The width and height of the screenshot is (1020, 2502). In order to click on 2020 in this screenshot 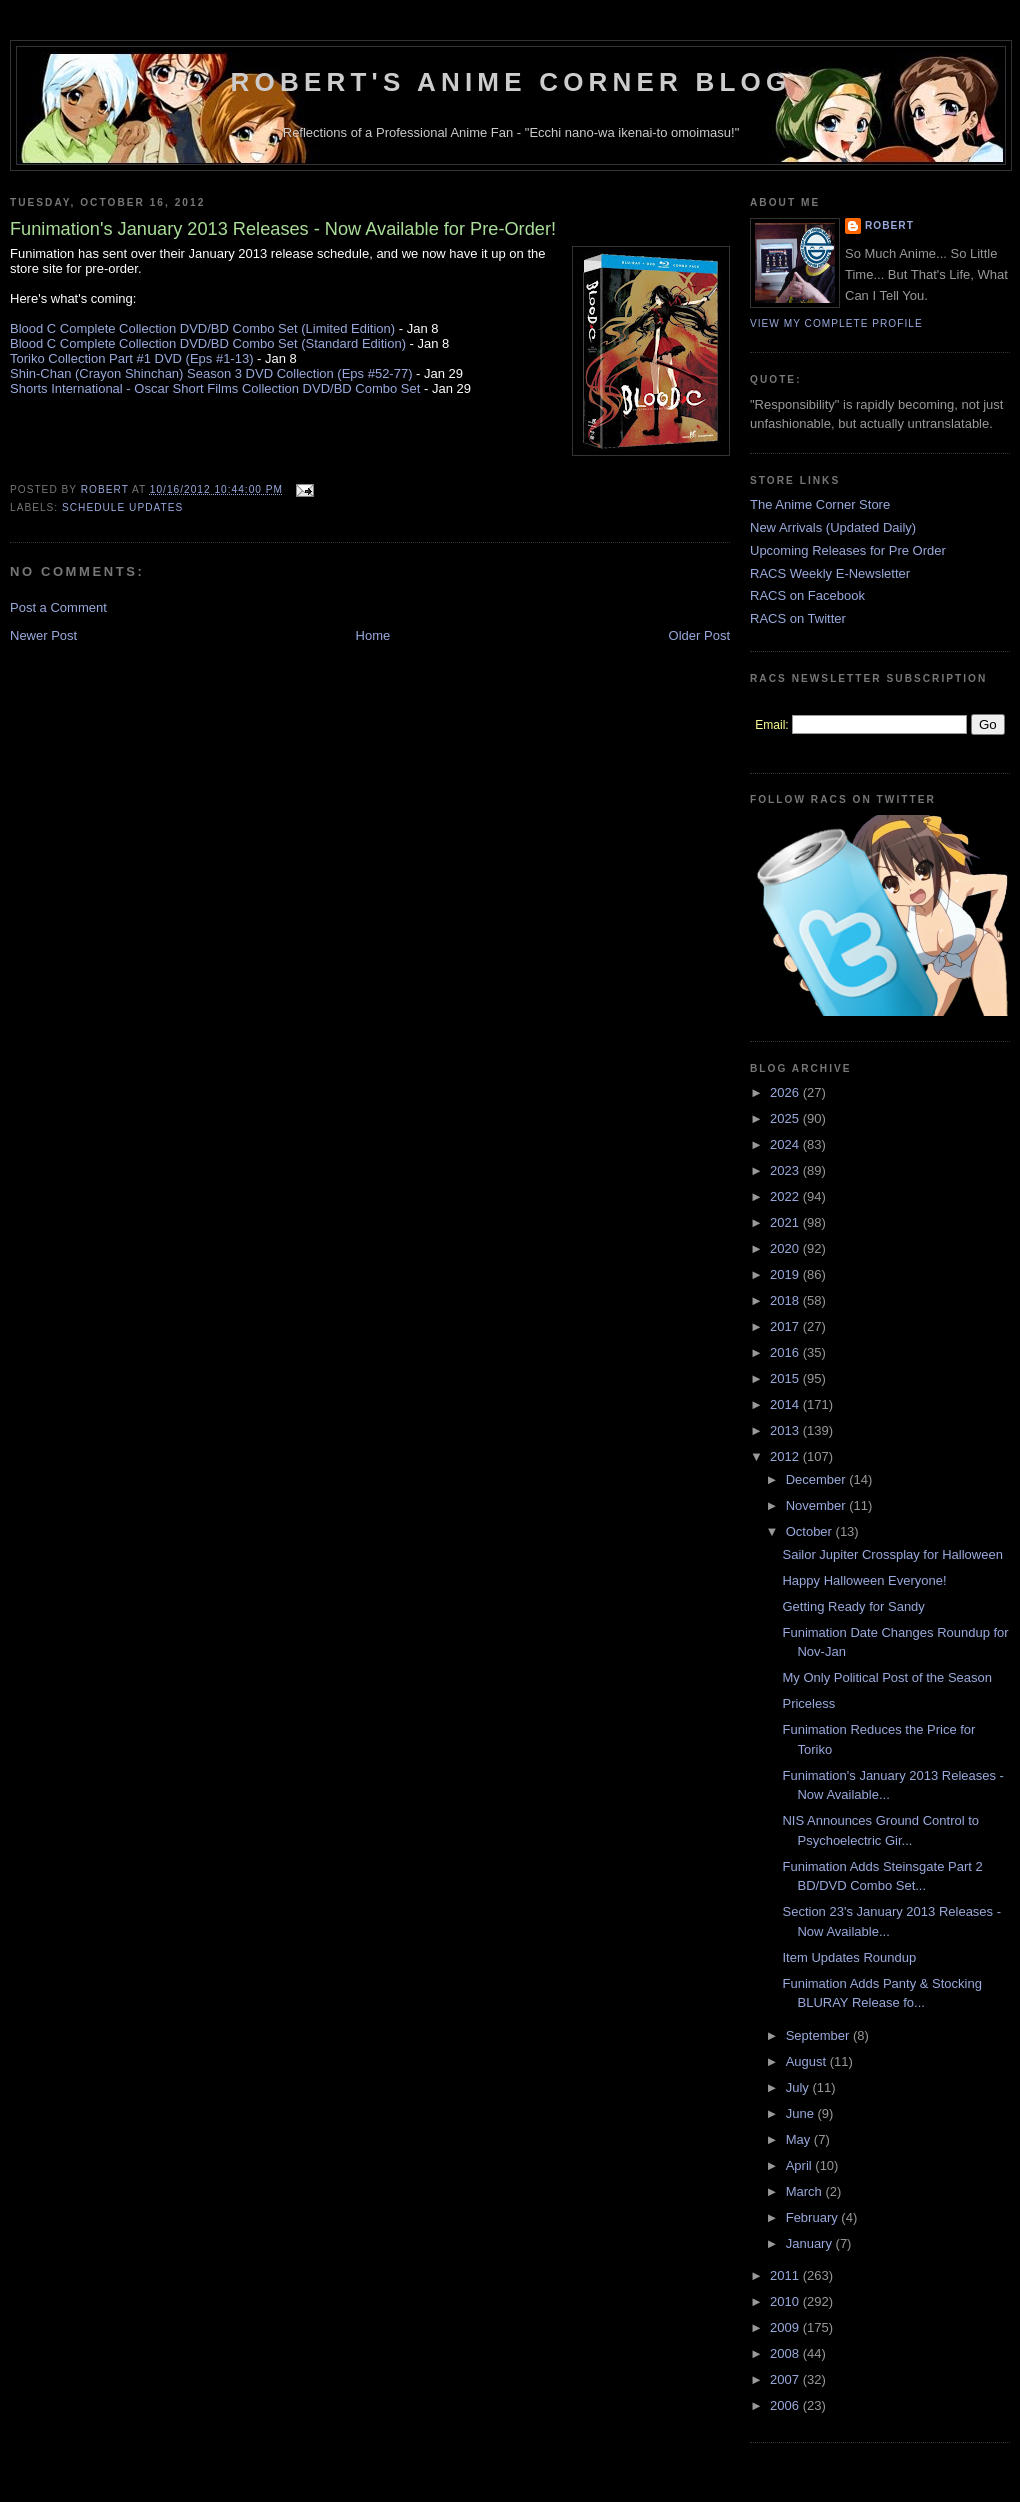, I will do `click(786, 1248)`.